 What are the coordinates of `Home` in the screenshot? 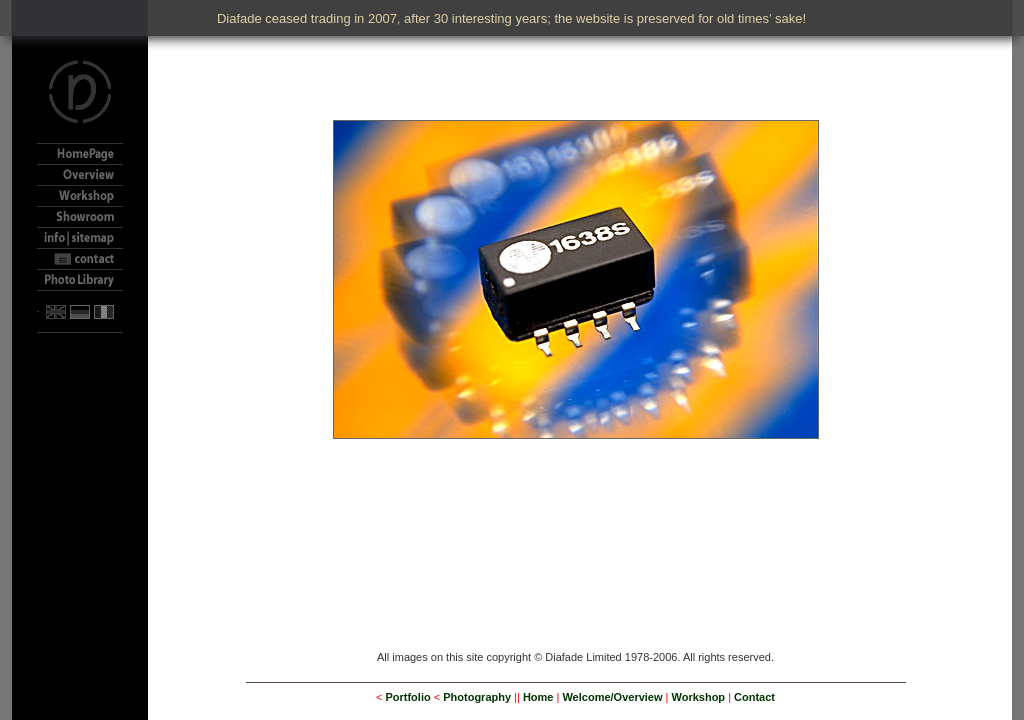 It's located at (538, 697).